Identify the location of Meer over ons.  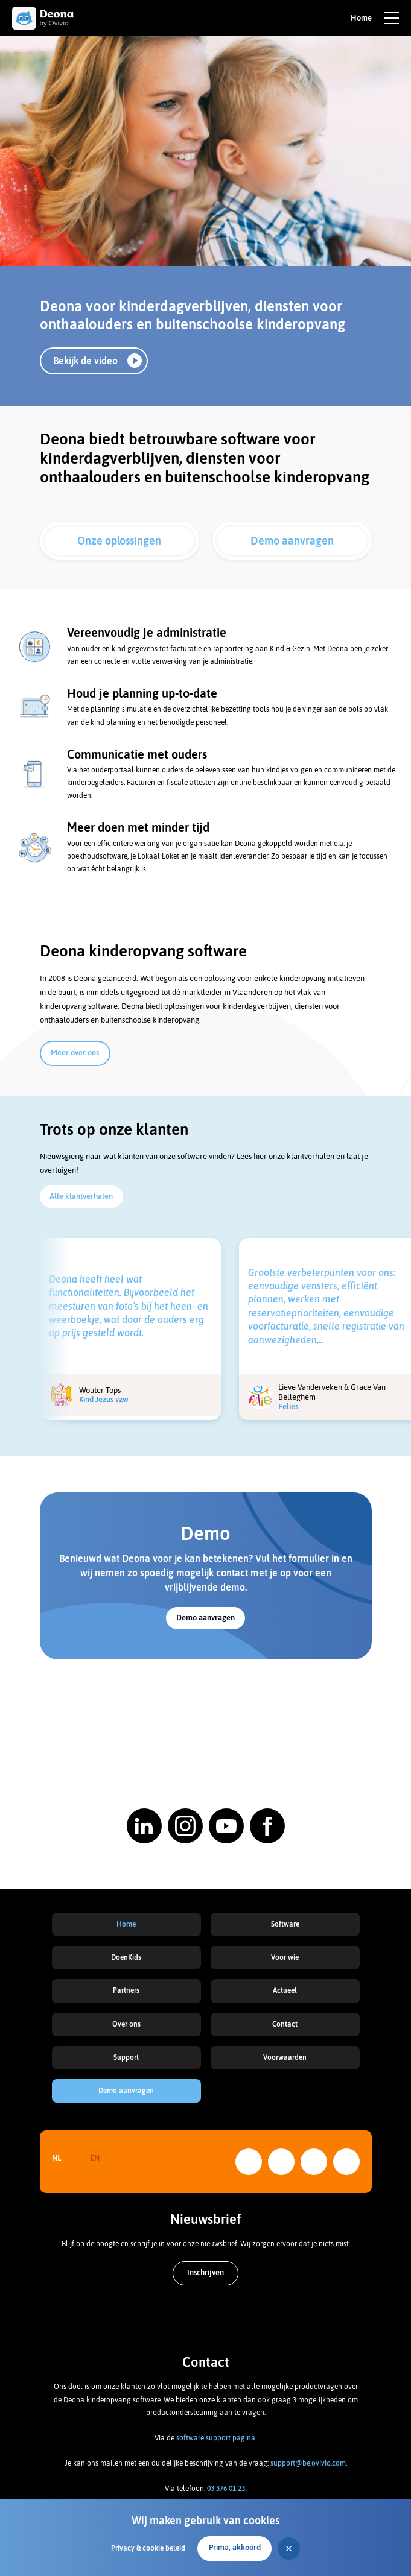
(75, 1052).